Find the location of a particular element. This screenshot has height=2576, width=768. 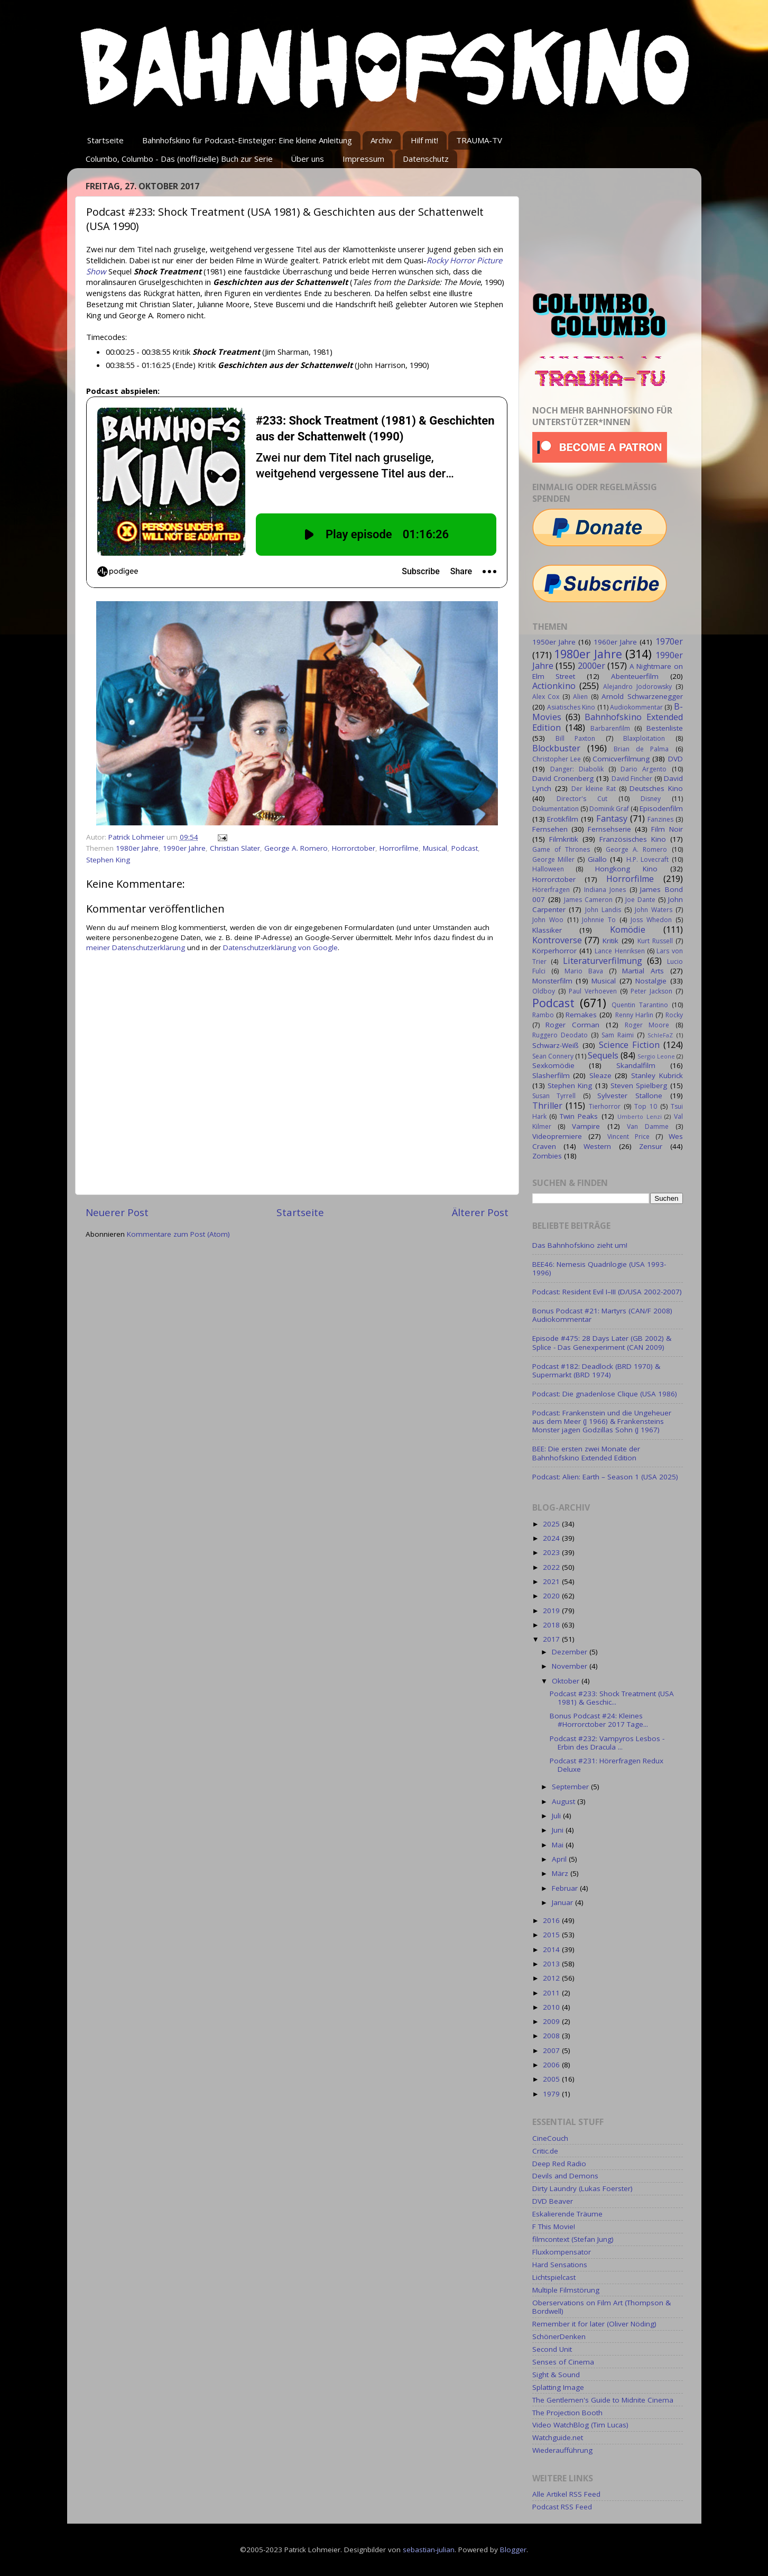

November is located at coordinates (570, 1666).